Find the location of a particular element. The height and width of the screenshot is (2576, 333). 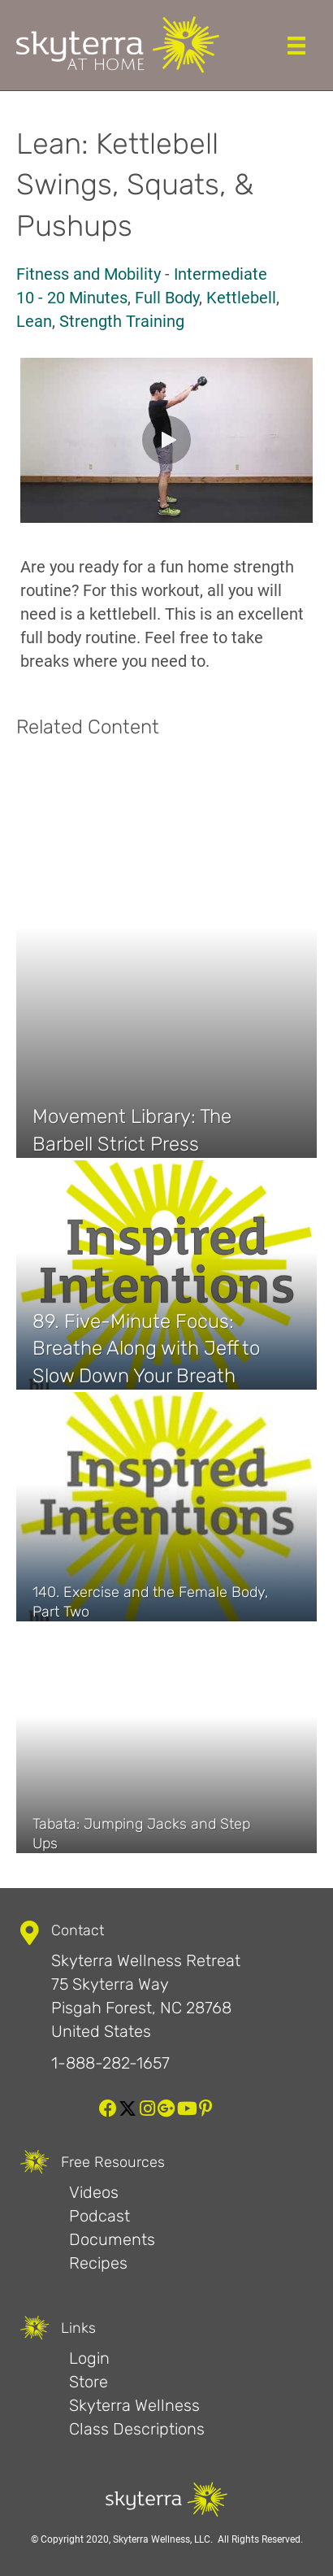

1-888-282-1657 is located at coordinates (110, 2063).